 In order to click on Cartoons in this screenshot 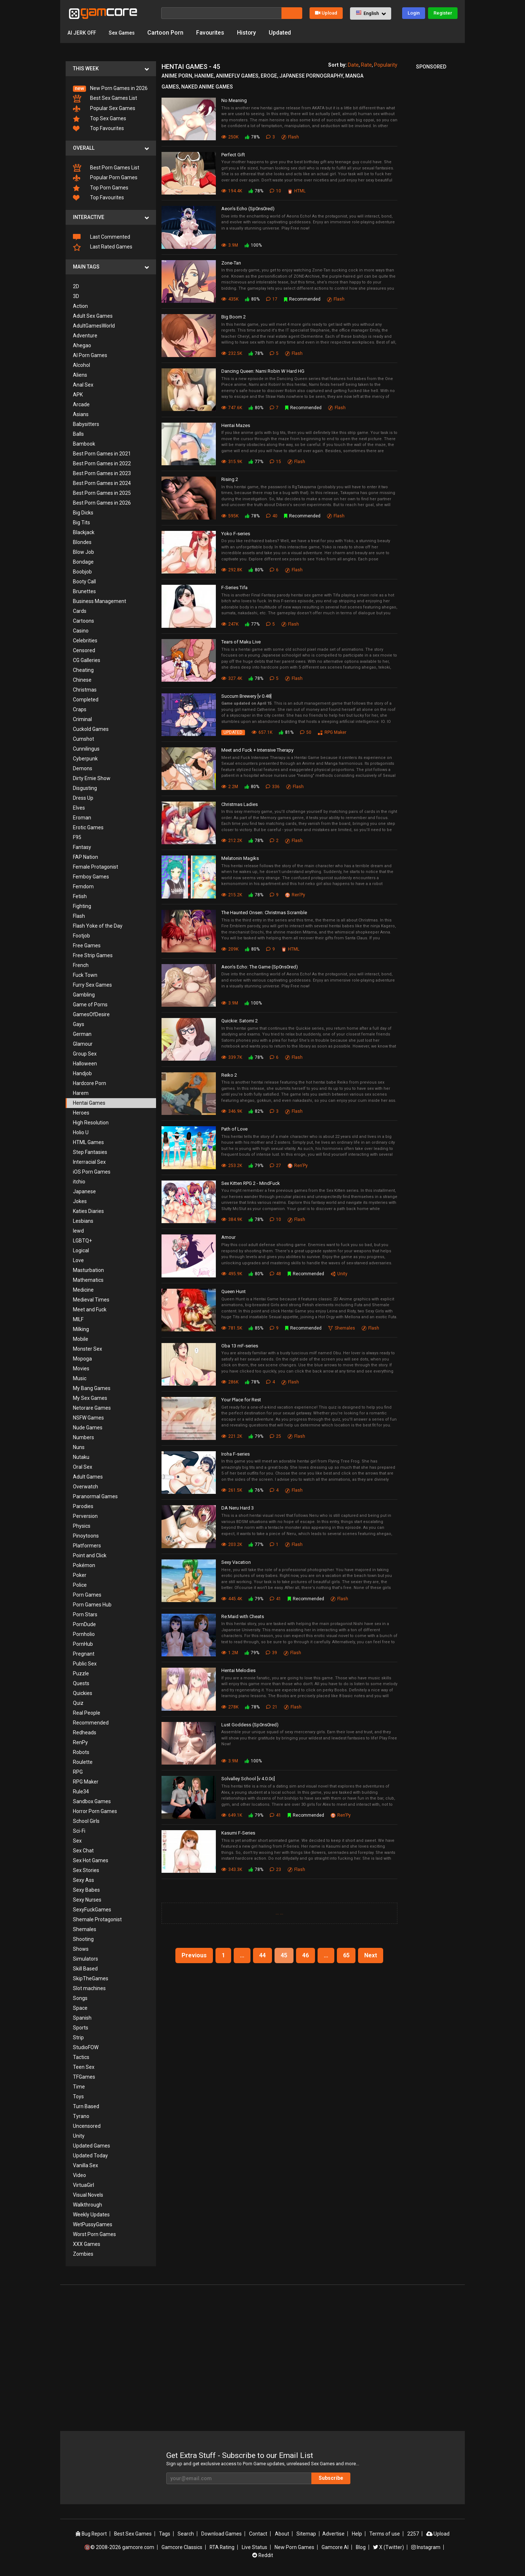, I will do `click(83, 621)`.